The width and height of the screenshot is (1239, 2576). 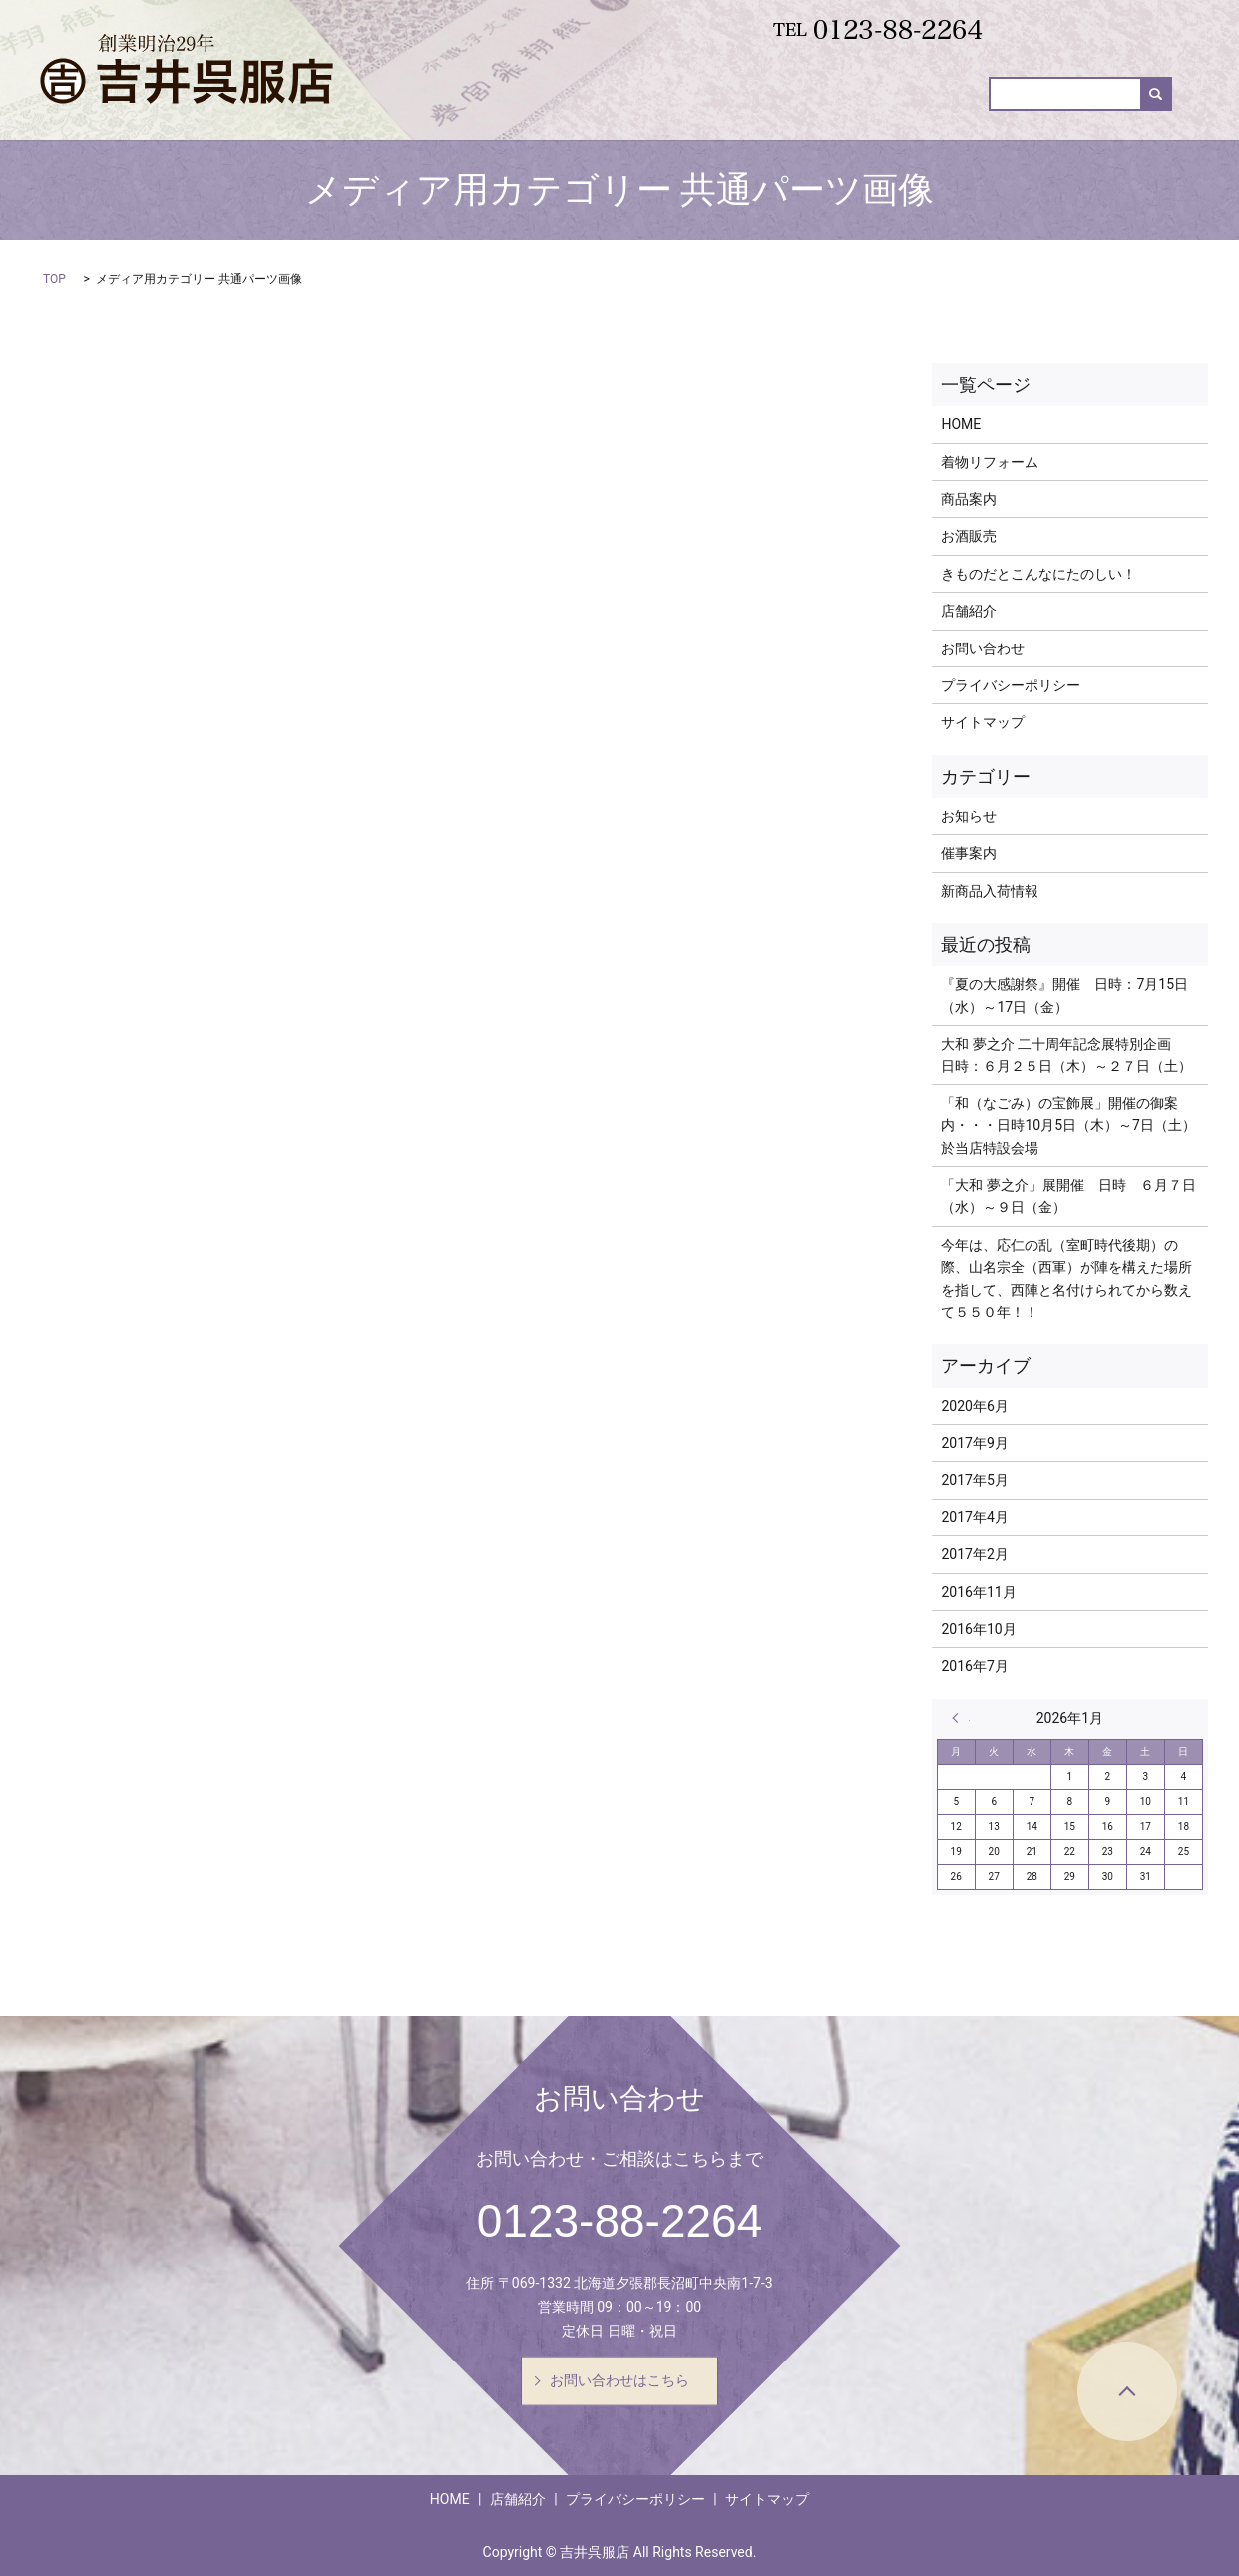 What do you see at coordinates (978, 1592) in the screenshot?
I see `2016年11月` at bounding box center [978, 1592].